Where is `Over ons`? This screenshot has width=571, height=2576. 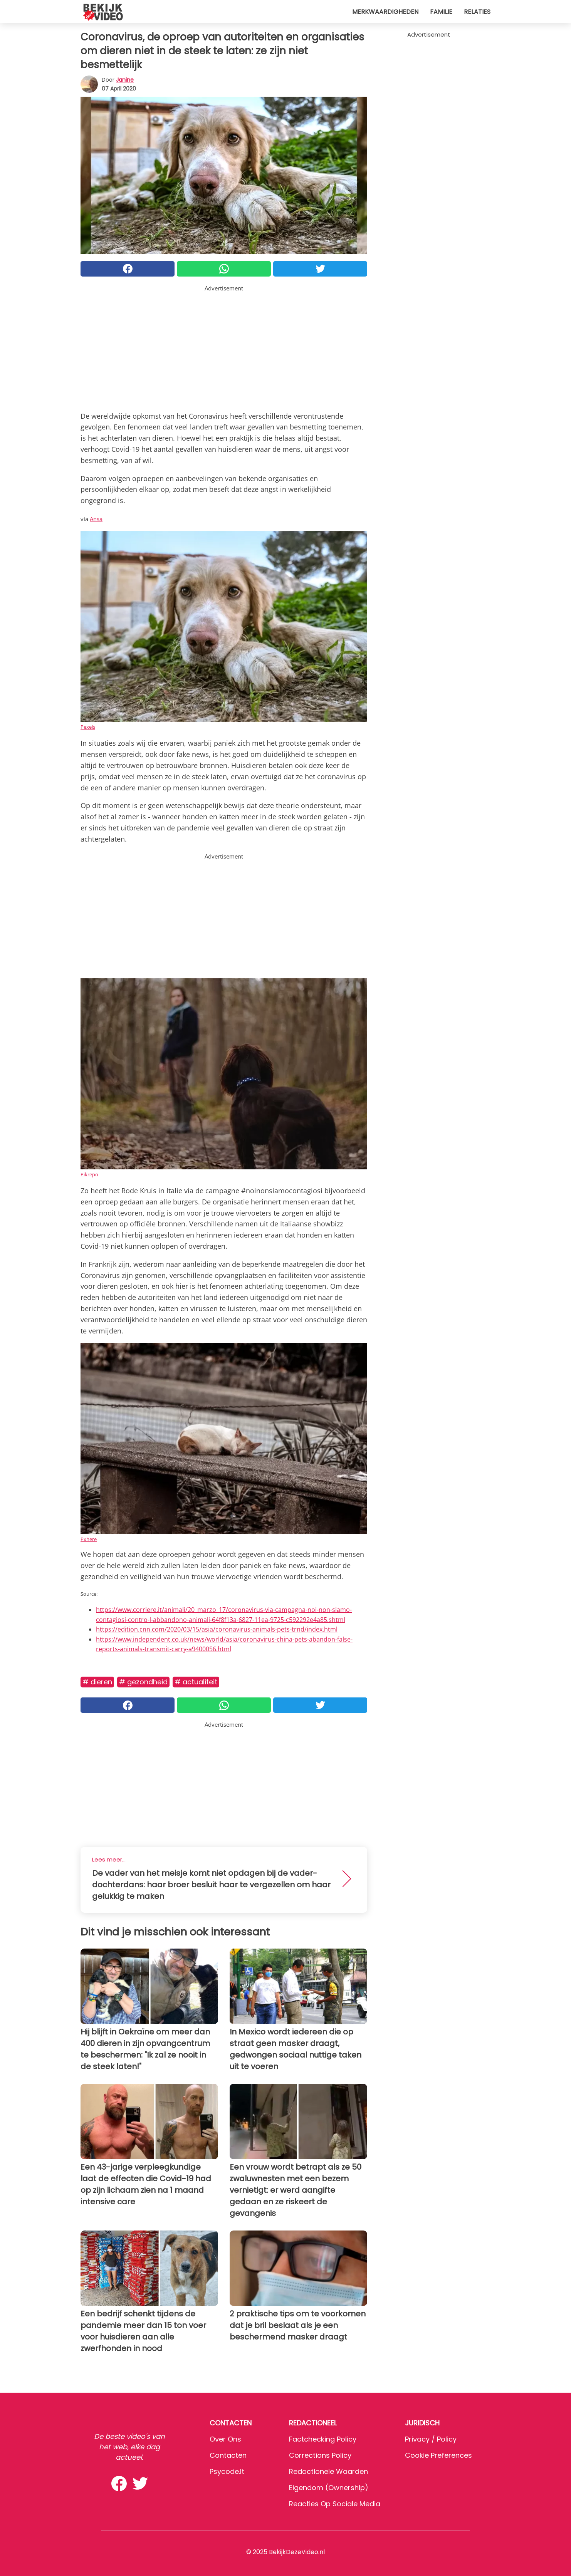 Over ons is located at coordinates (225, 2439).